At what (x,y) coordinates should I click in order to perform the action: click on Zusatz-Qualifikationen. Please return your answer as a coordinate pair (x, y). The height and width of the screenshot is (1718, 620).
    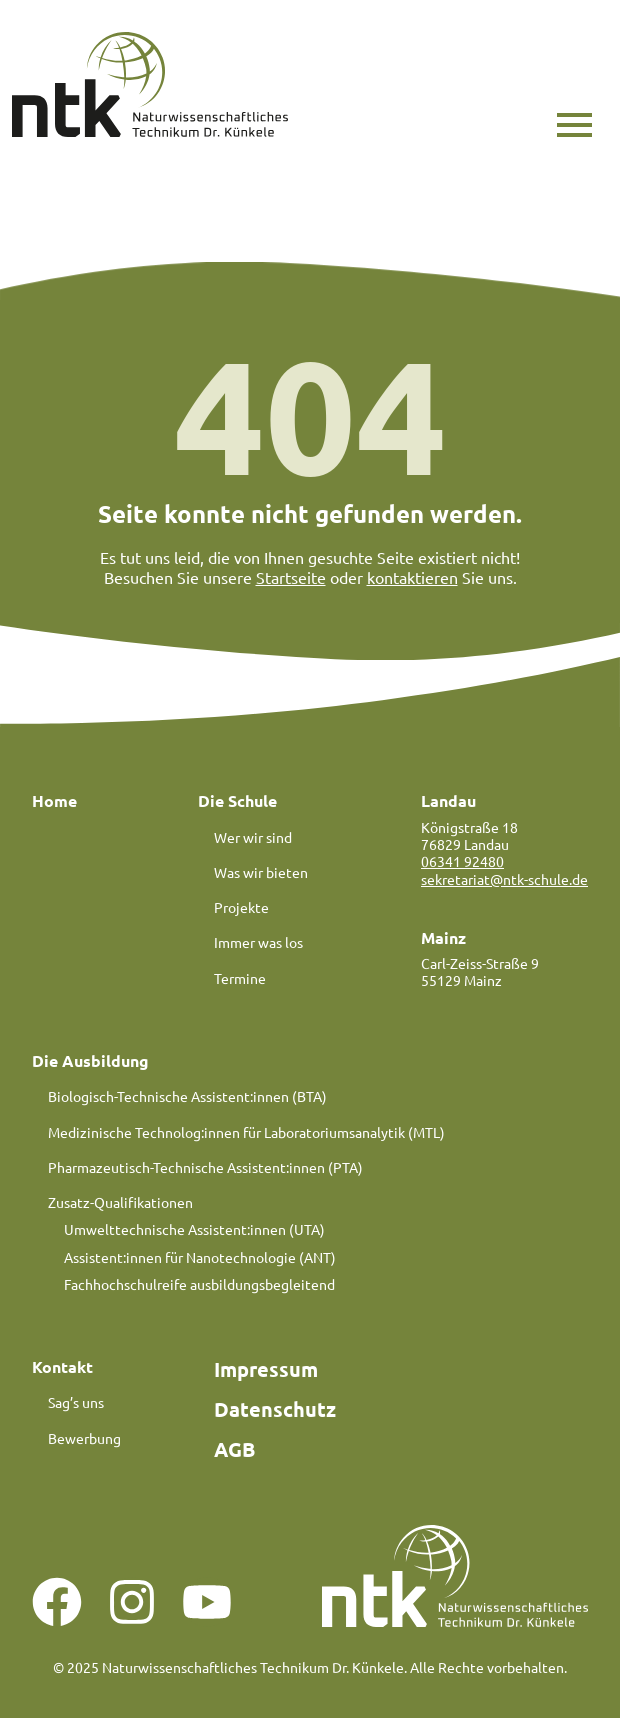
    Looking at the image, I should click on (120, 1202).